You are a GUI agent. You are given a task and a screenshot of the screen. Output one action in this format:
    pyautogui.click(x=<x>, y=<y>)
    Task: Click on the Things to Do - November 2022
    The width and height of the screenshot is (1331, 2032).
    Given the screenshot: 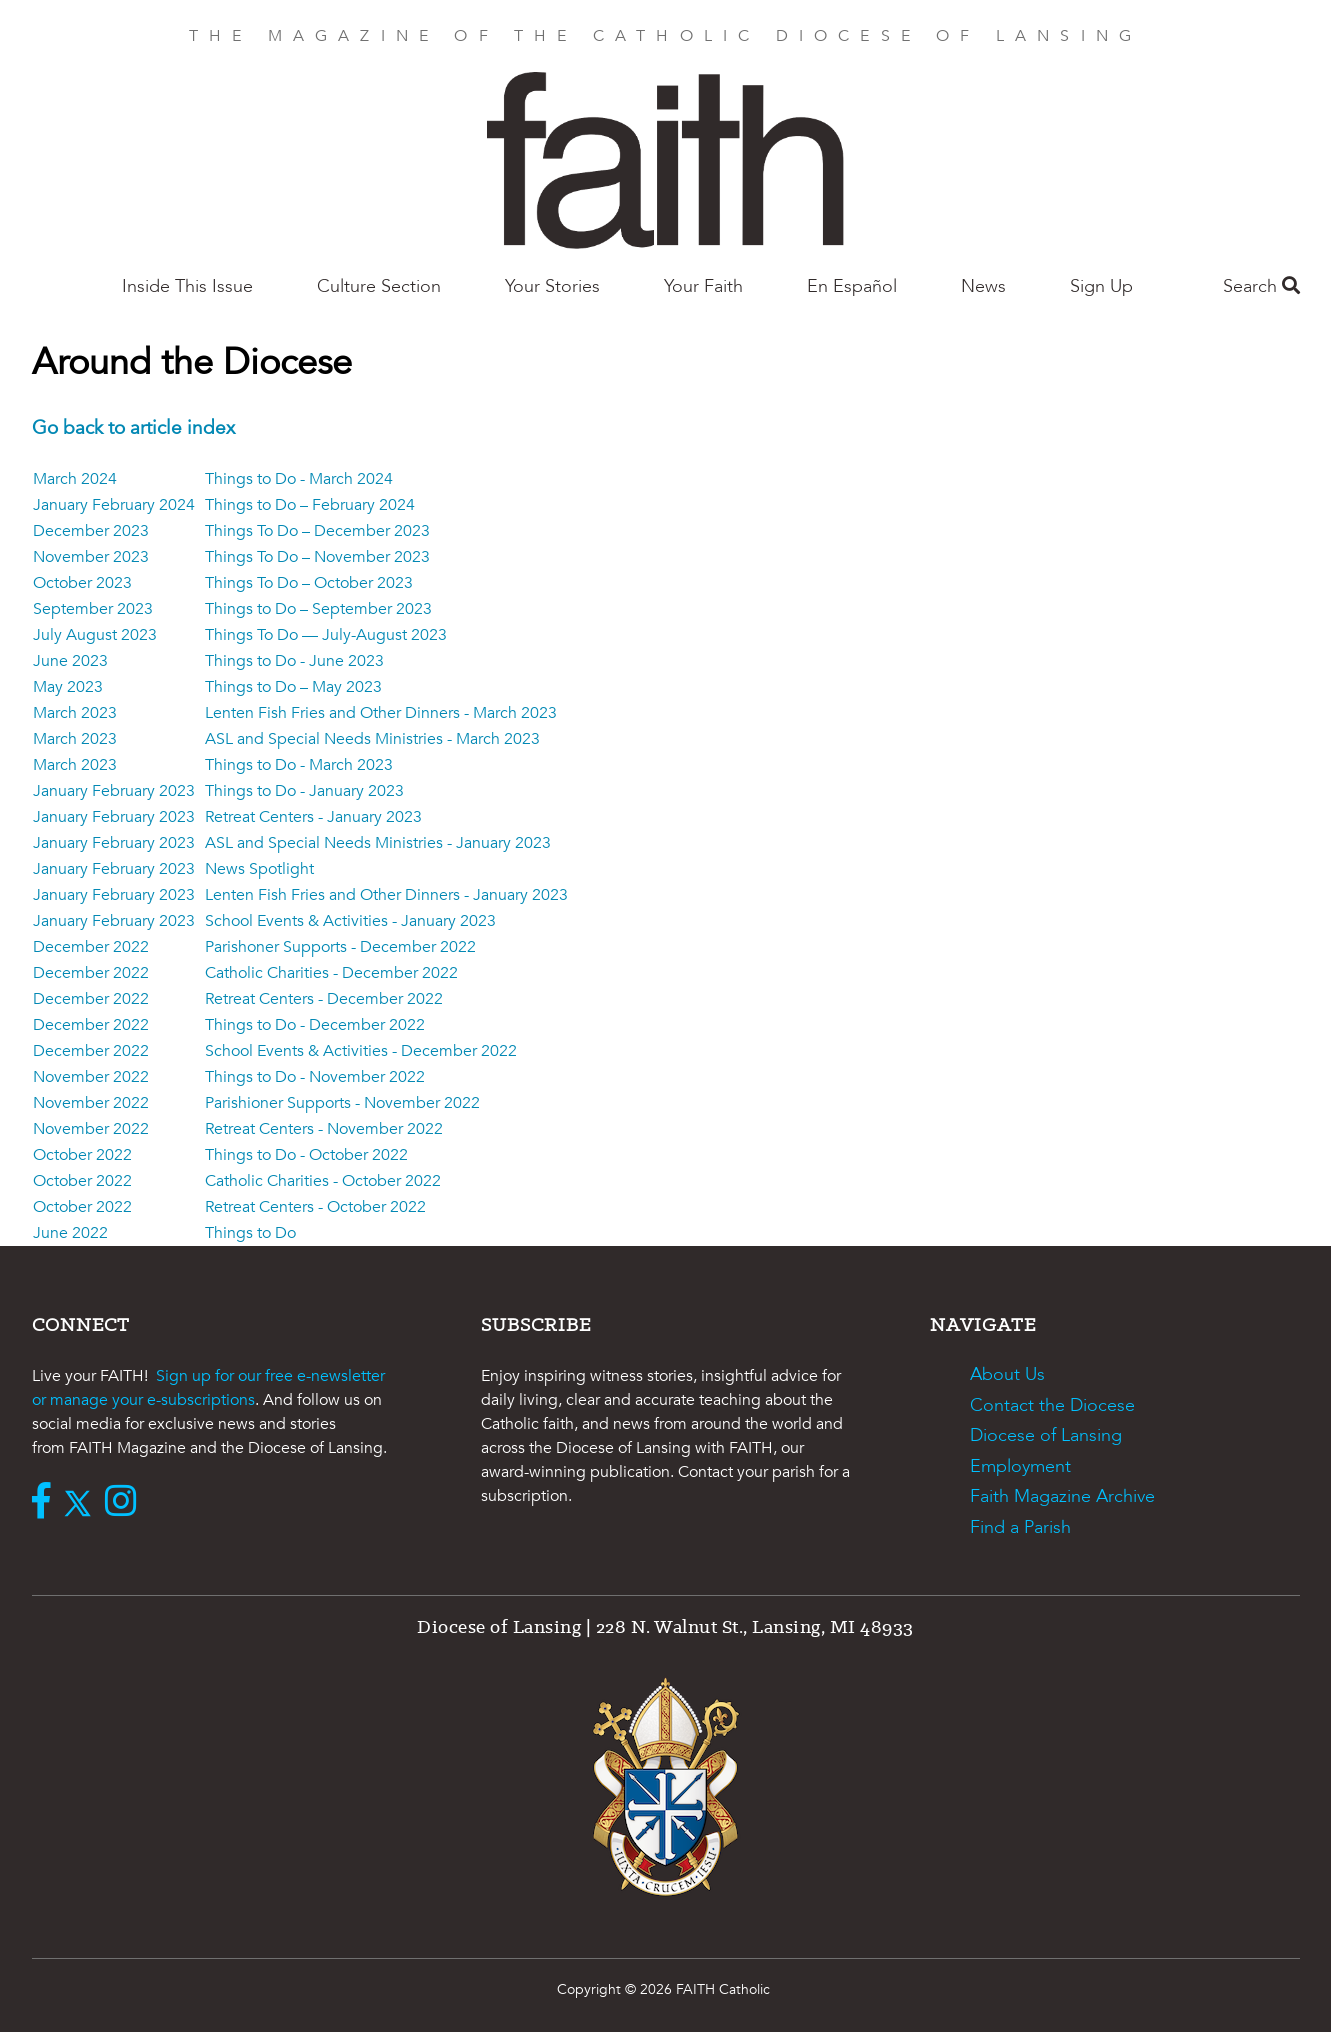 What is the action you would take?
    pyautogui.click(x=315, y=1077)
    